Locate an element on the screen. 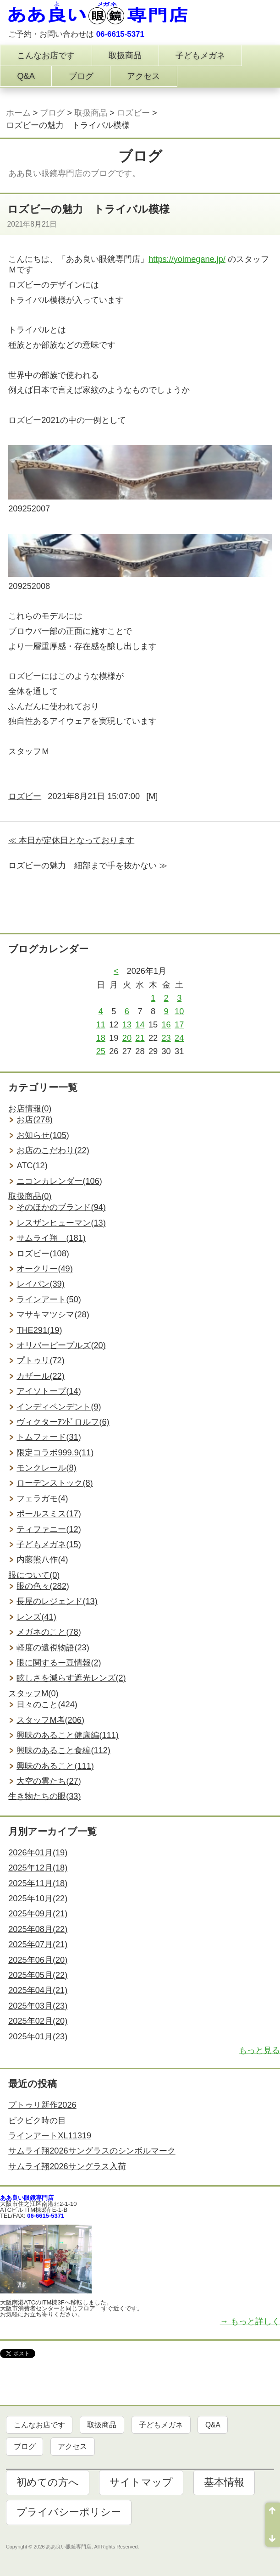  サイトマップ is located at coordinates (141, 2482).